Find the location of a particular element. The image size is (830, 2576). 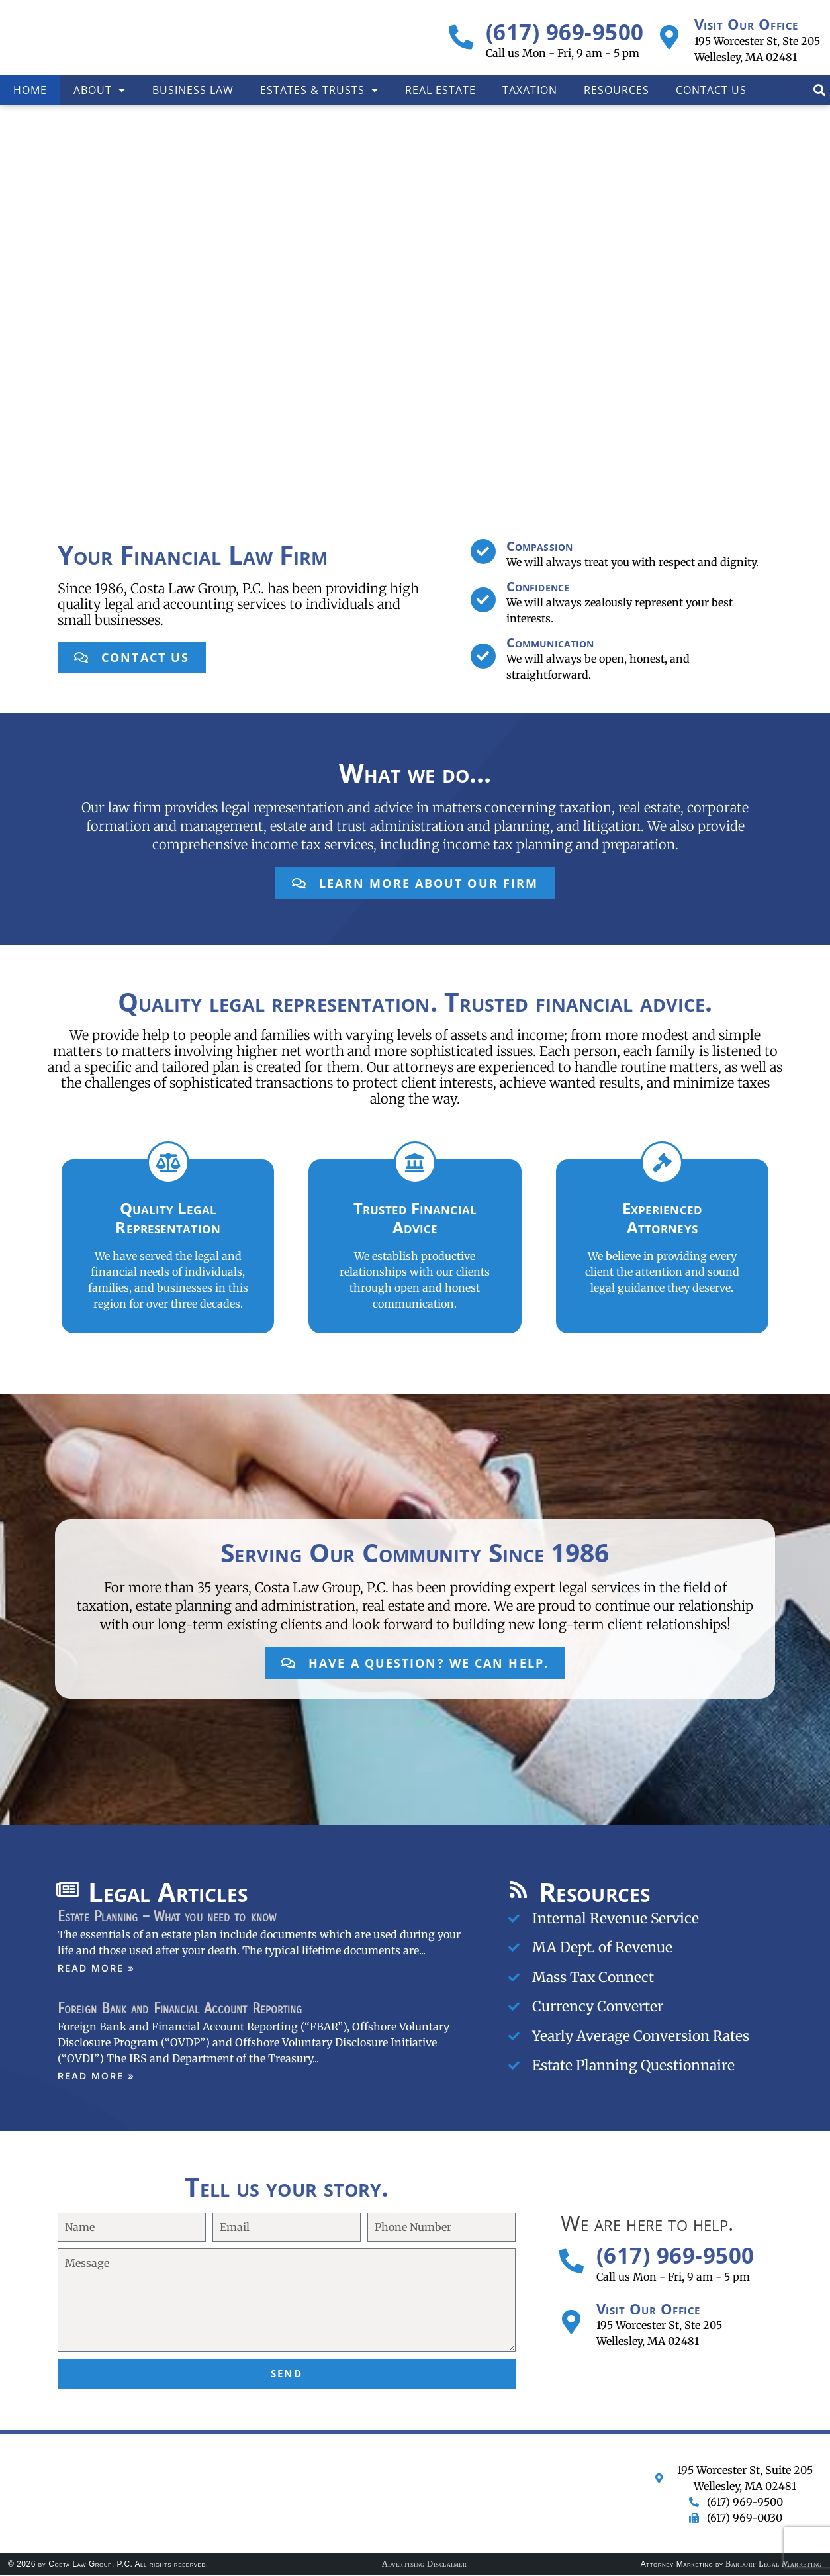

Home is located at coordinates (30, 90).